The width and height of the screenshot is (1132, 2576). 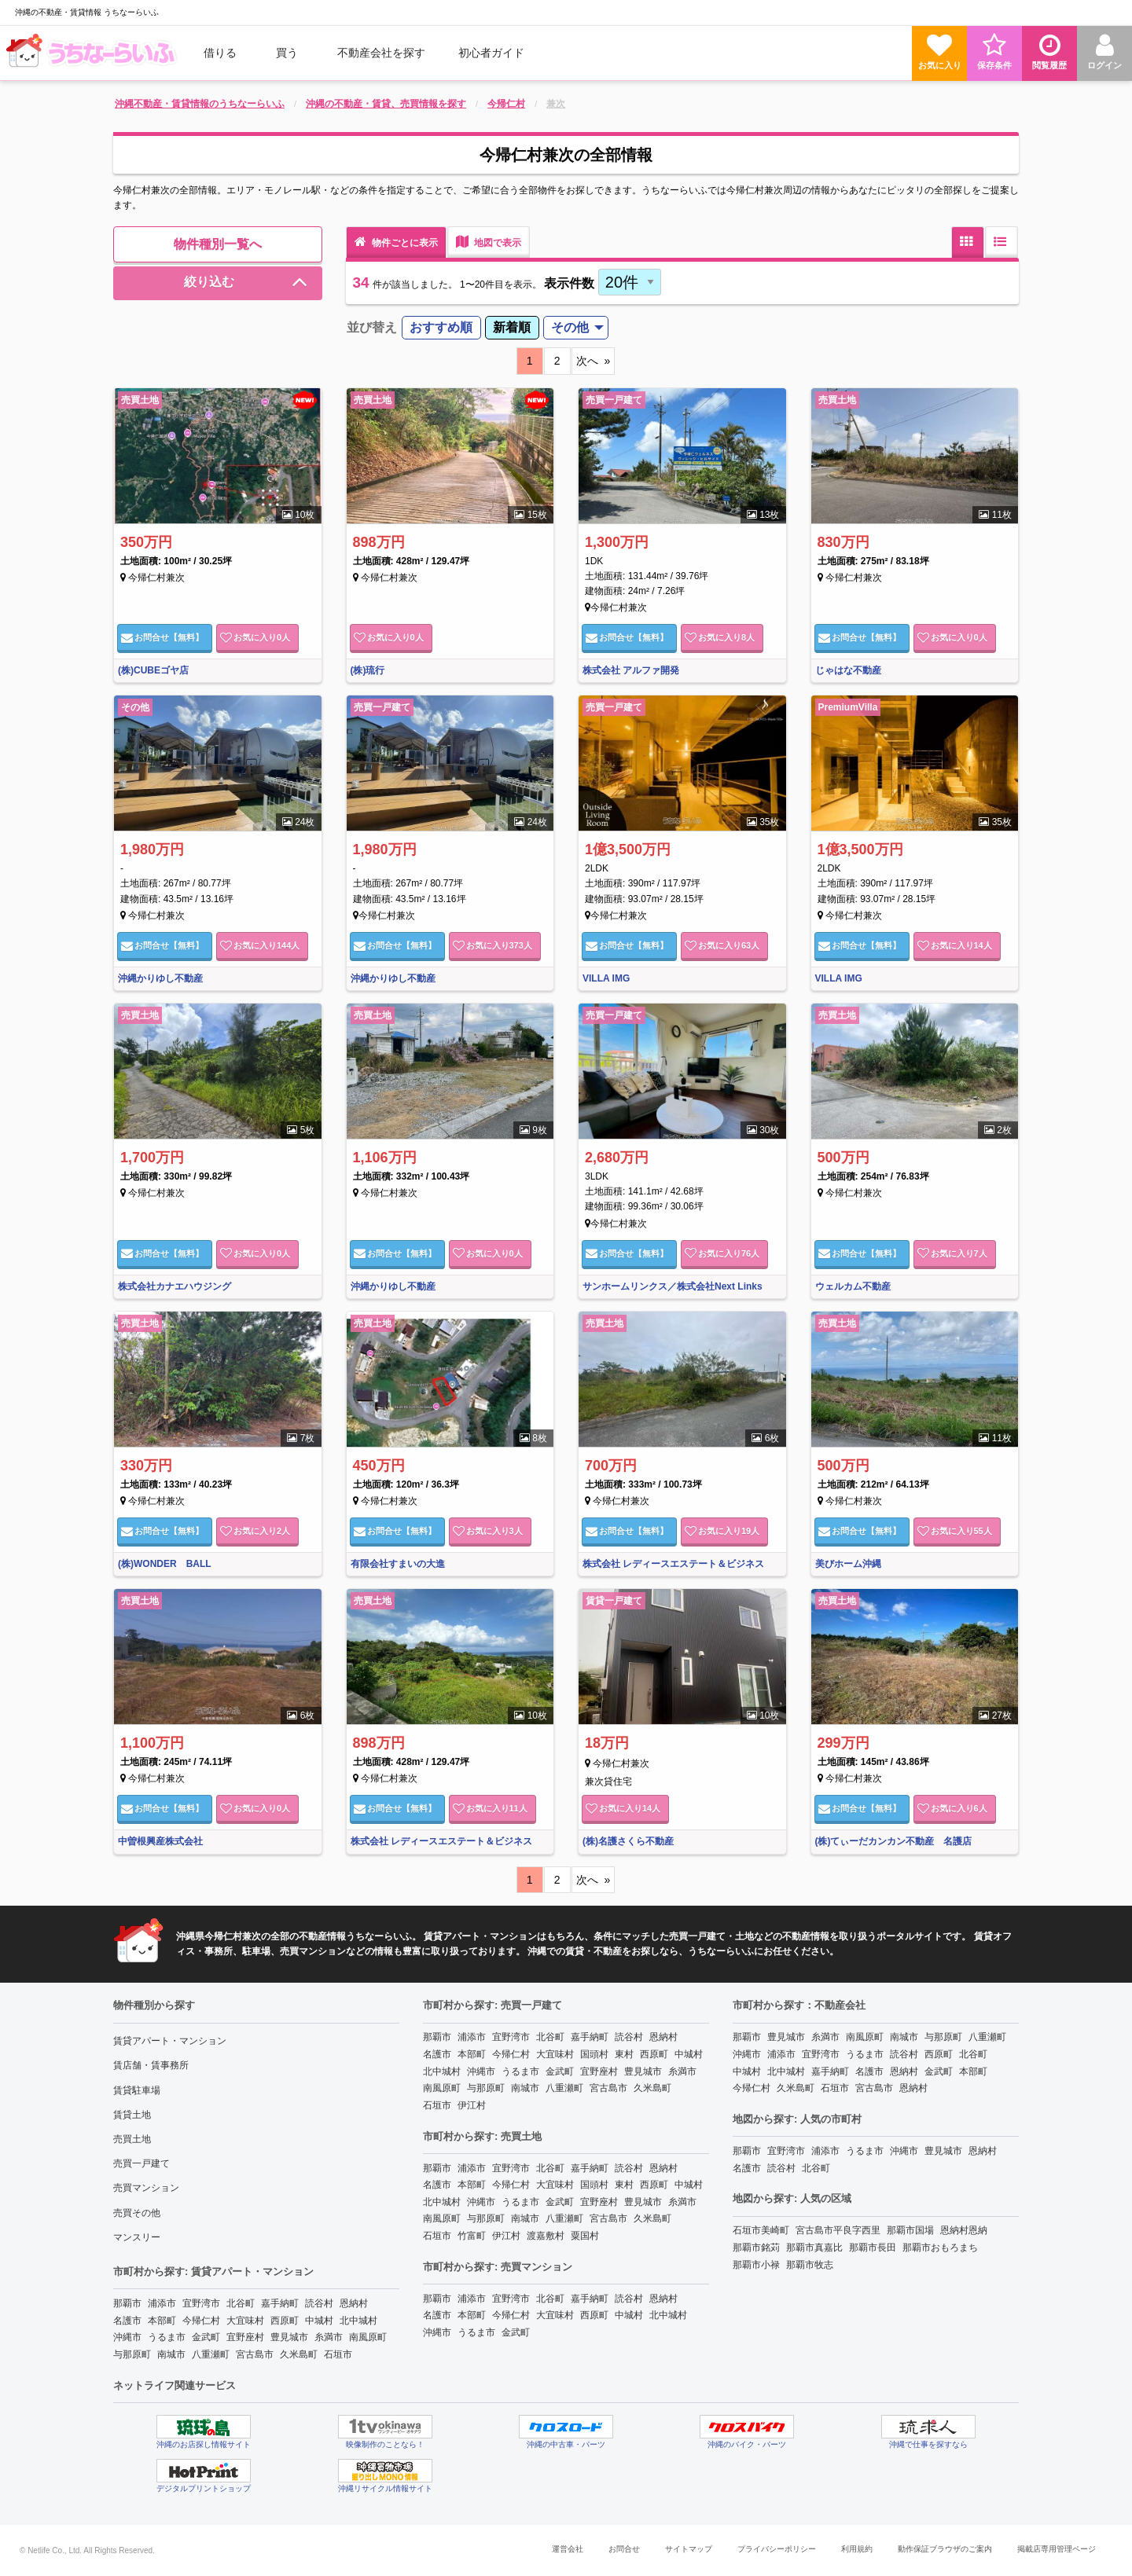 What do you see at coordinates (472, 2105) in the screenshot?
I see `伊江村` at bounding box center [472, 2105].